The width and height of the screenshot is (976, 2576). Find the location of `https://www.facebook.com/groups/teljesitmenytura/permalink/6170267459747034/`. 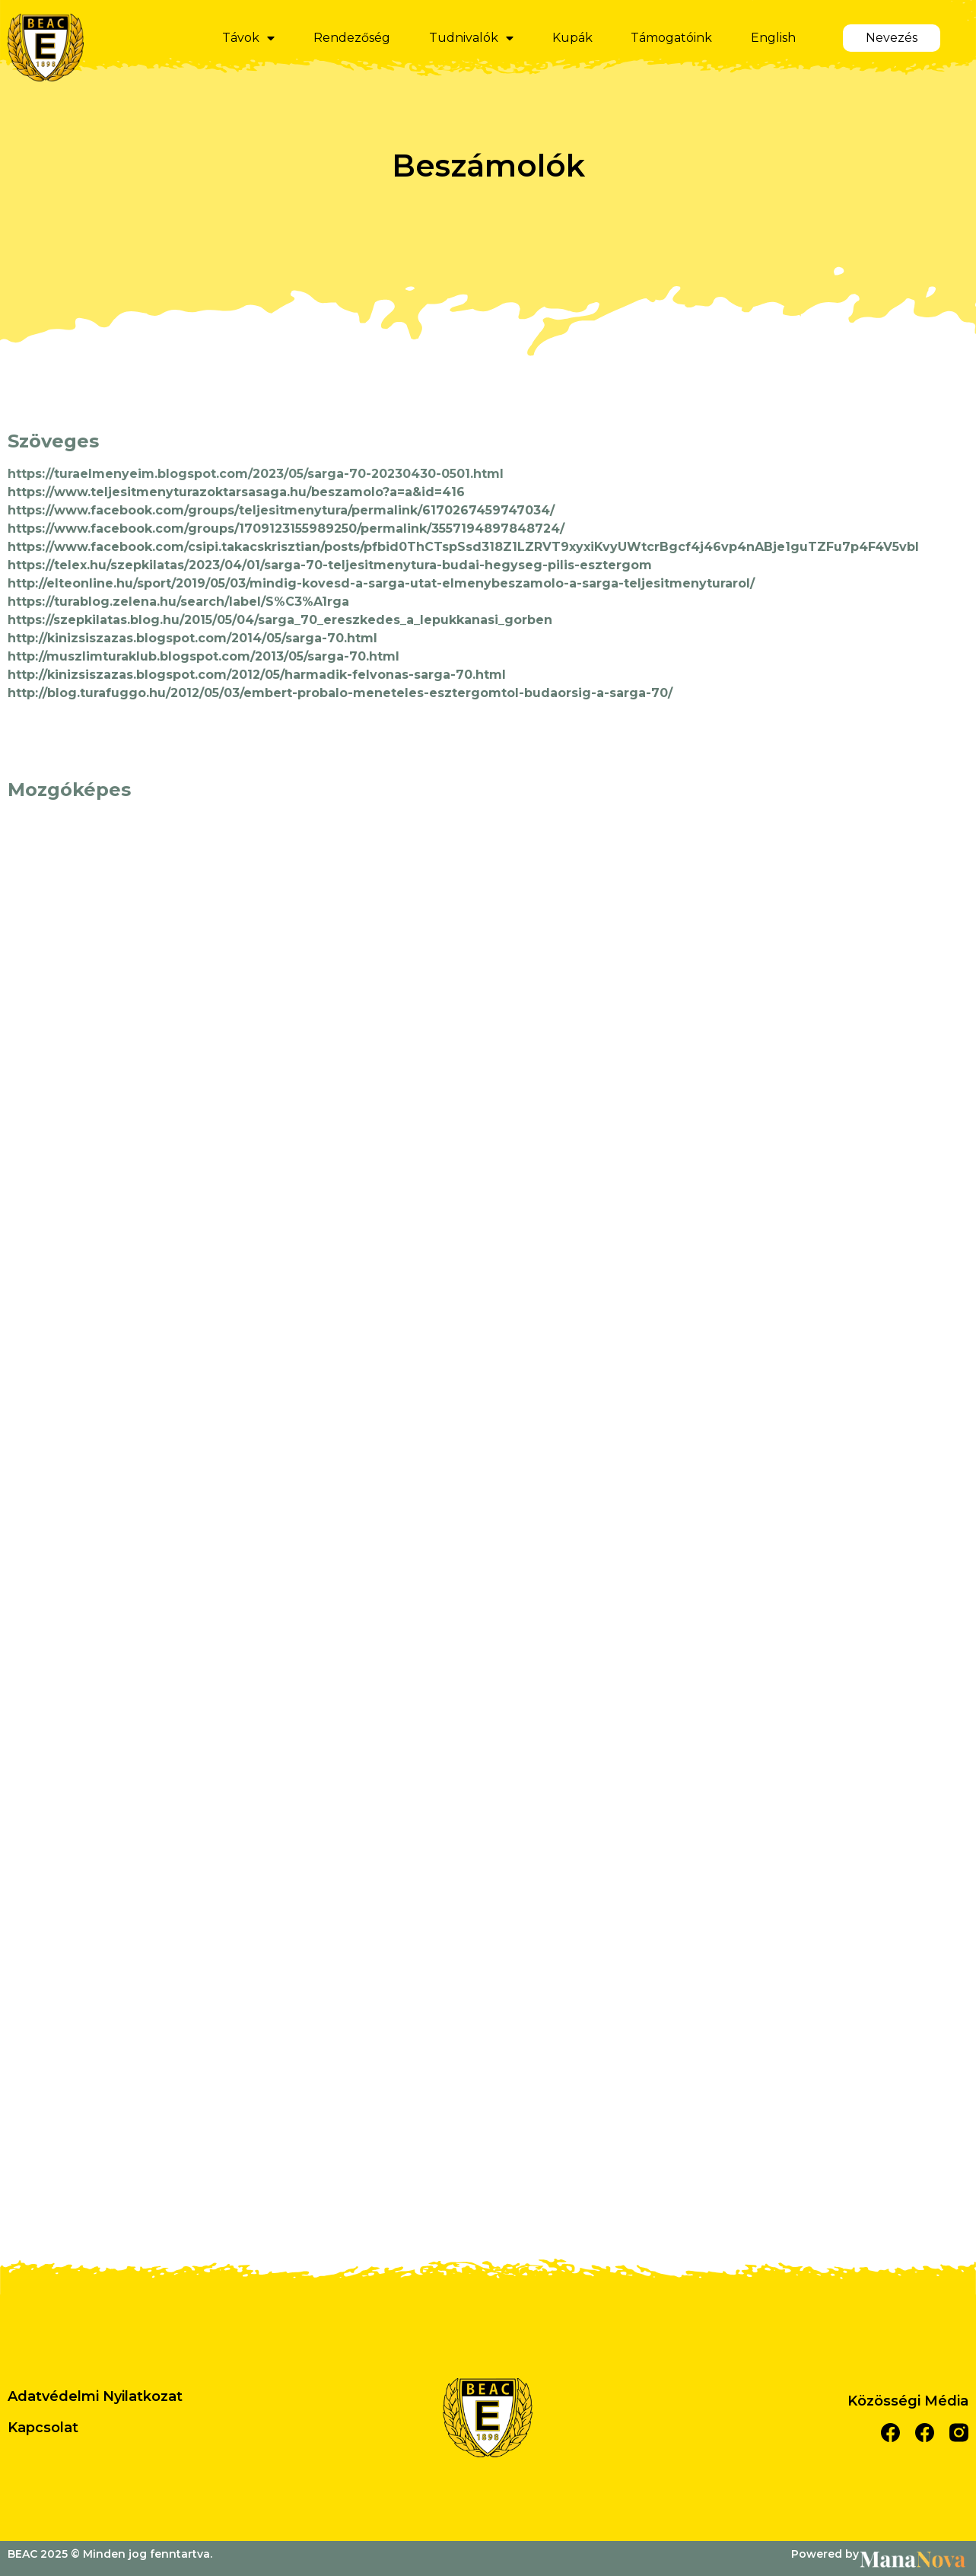

https://www.facebook.com/groups/teljesitmenytura/permalink/6170267459747034/ is located at coordinates (281, 510).